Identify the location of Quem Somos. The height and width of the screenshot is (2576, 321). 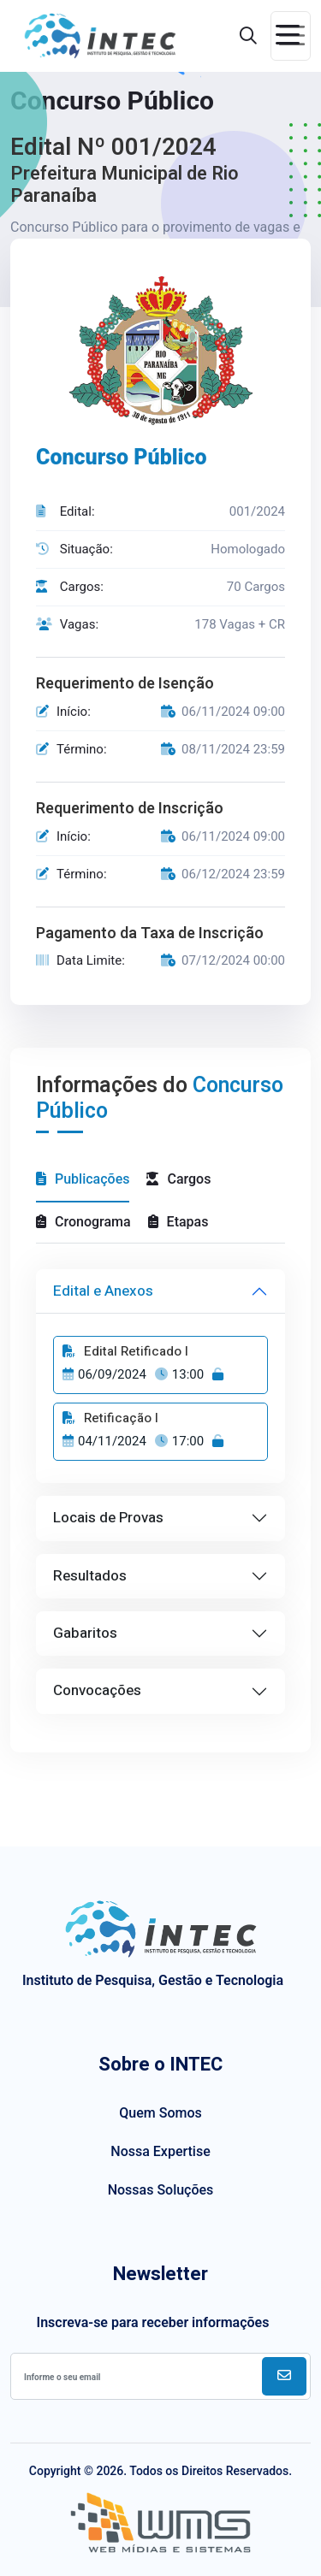
(160, 2113).